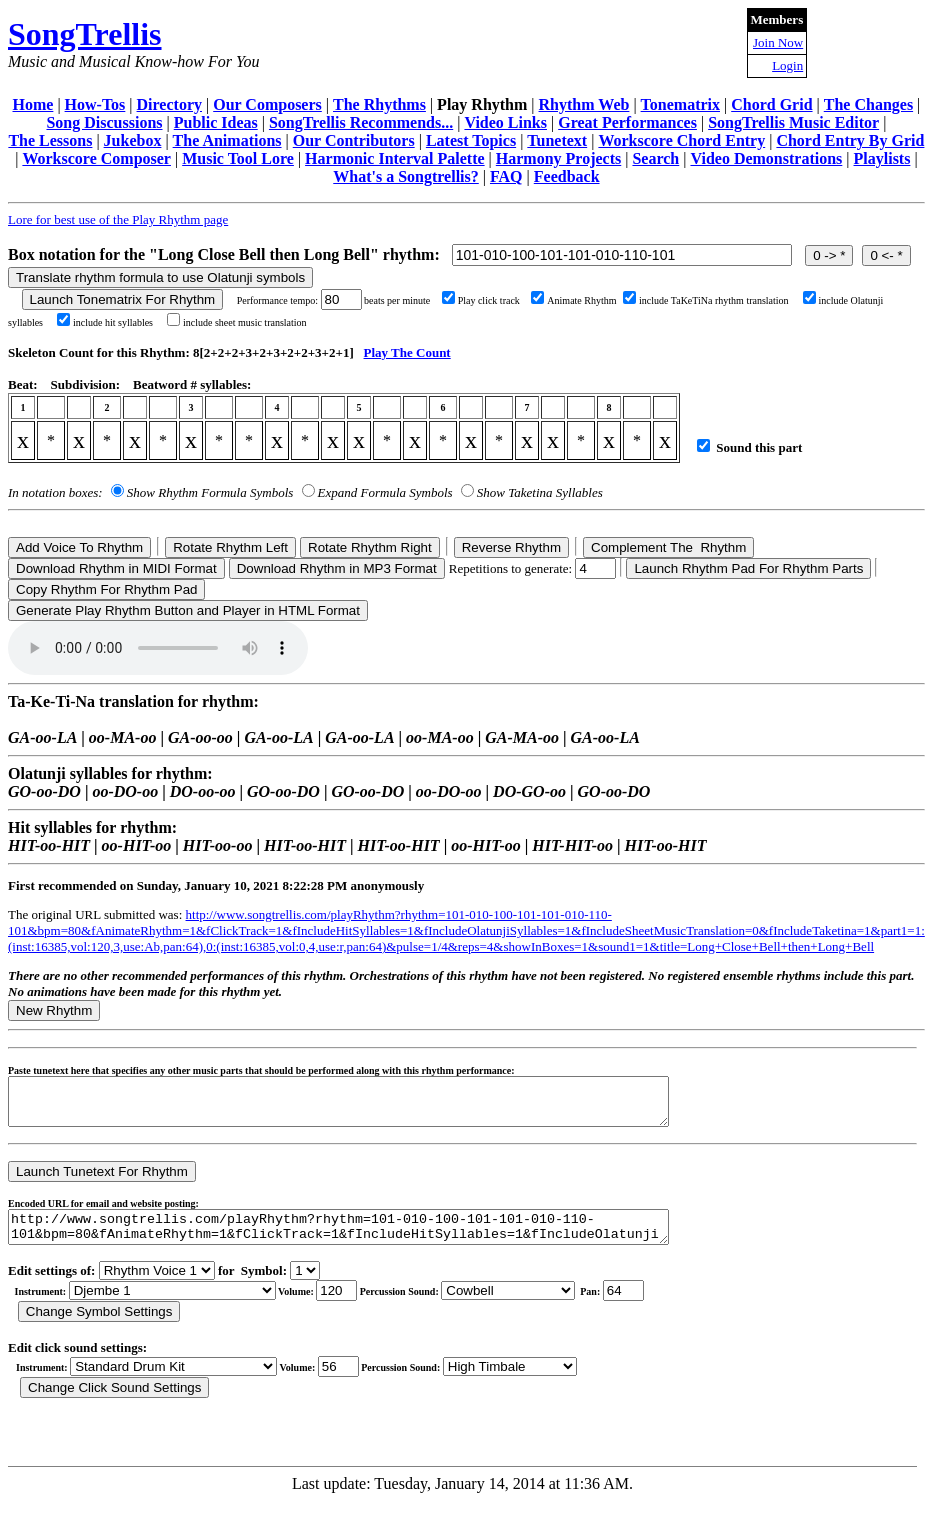  Describe the element at coordinates (558, 158) in the screenshot. I see `Harmony Projects` at that location.